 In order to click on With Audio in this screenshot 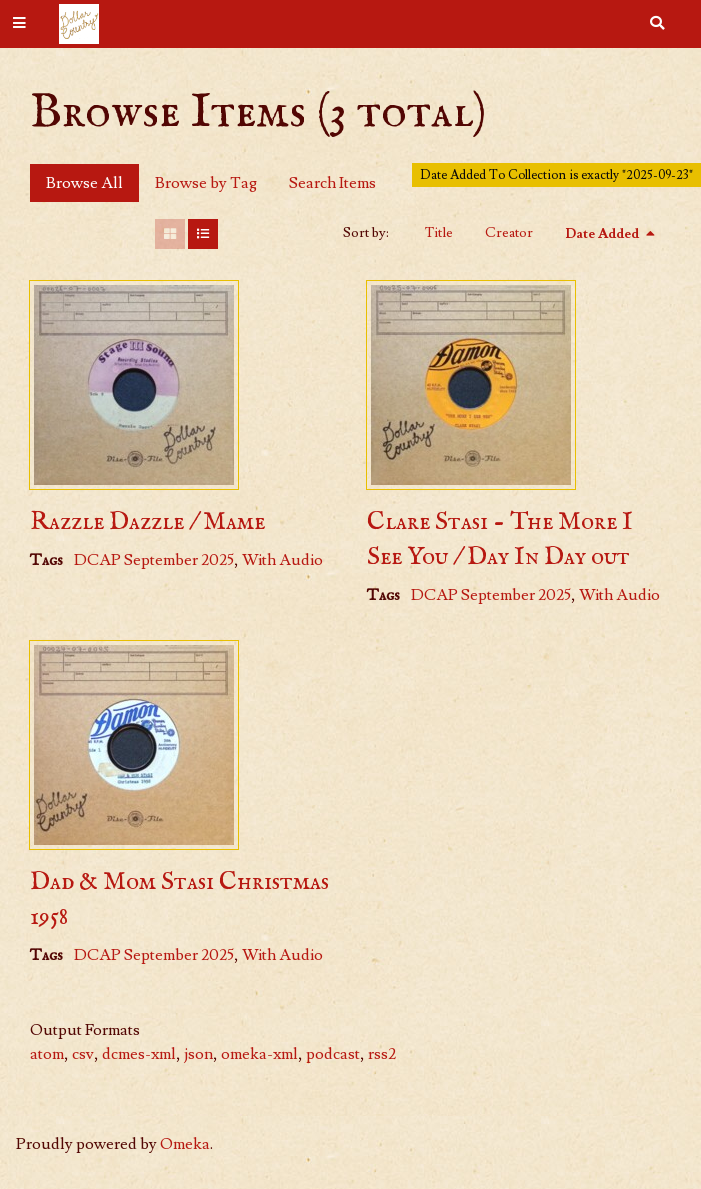, I will do `click(282, 560)`.